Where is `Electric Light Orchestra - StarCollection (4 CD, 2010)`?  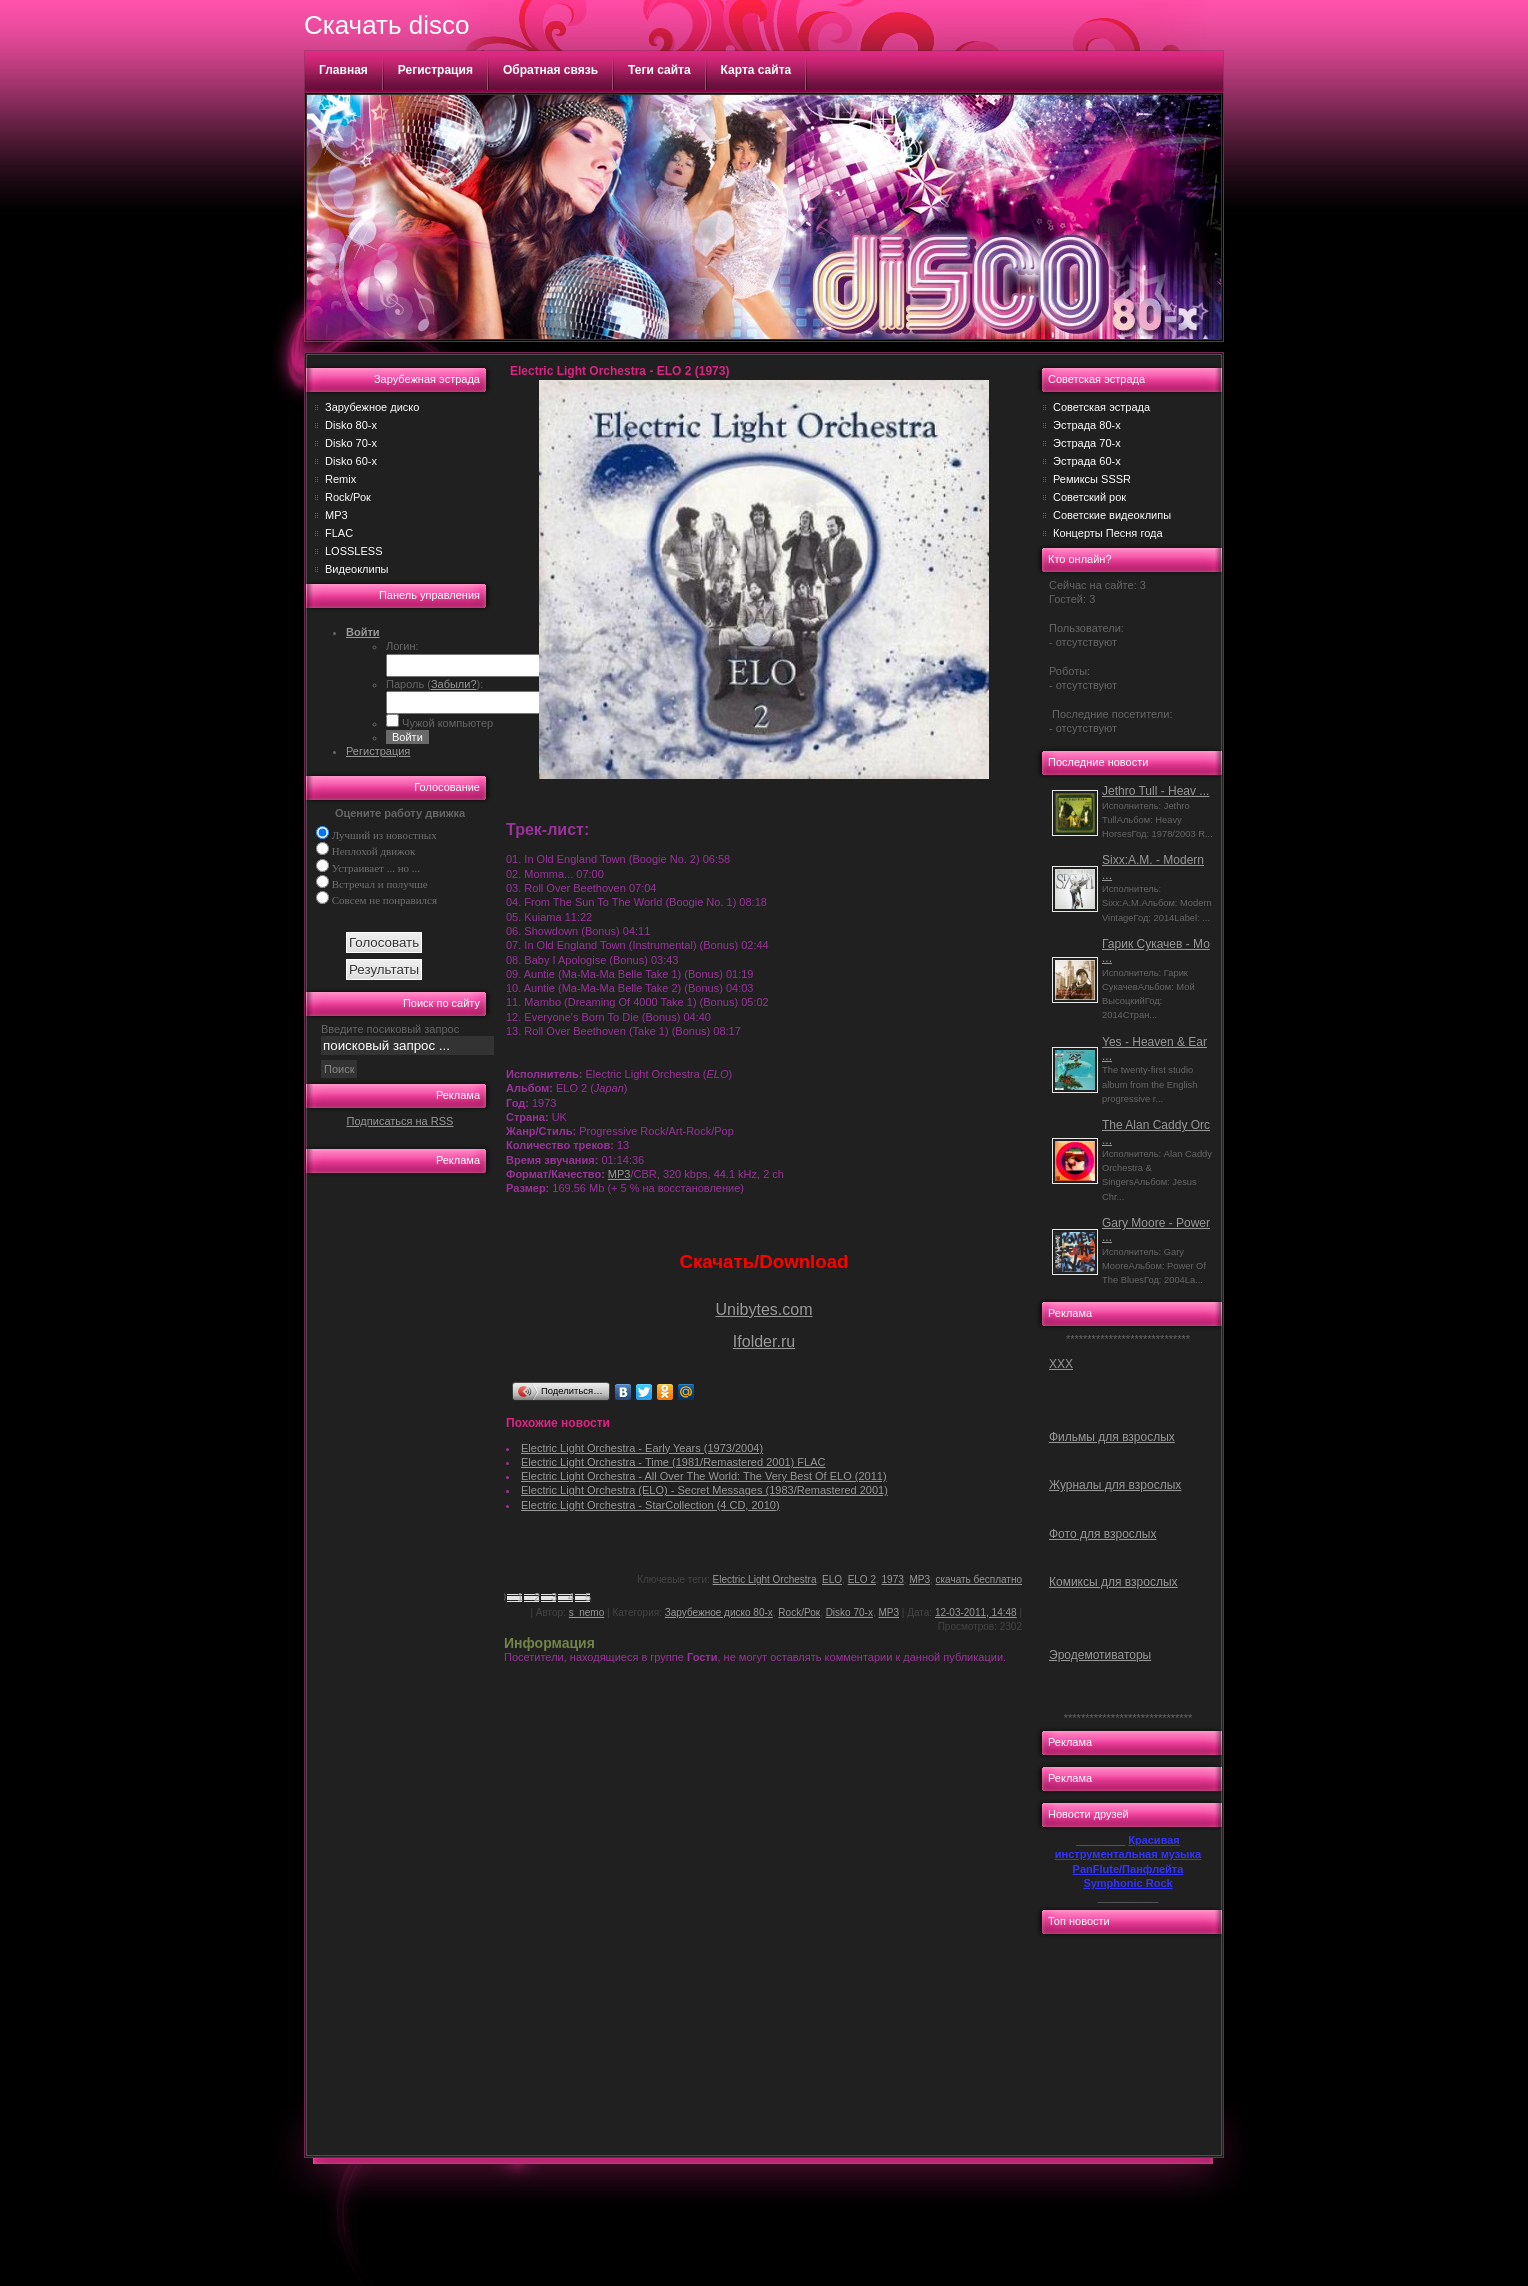
Electric Light Orchestra - StarCollection (4 CD, 2010) is located at coordinates (650, 1505).